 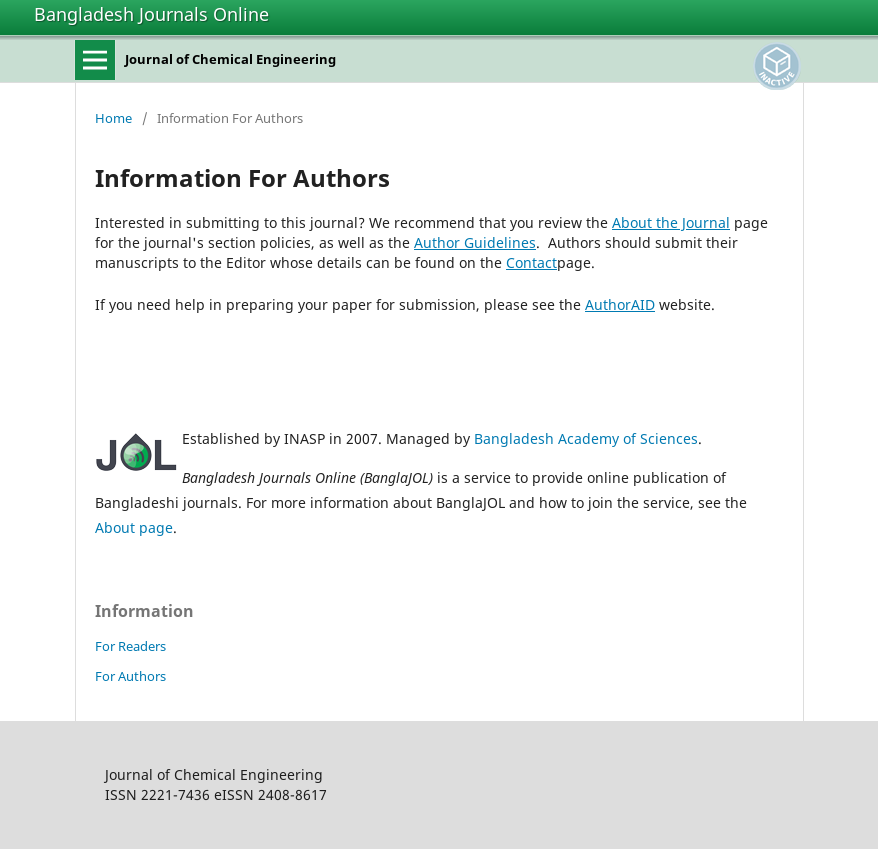 I want to click on Journal of Chemical Engineering, so click(x=230, y=59).